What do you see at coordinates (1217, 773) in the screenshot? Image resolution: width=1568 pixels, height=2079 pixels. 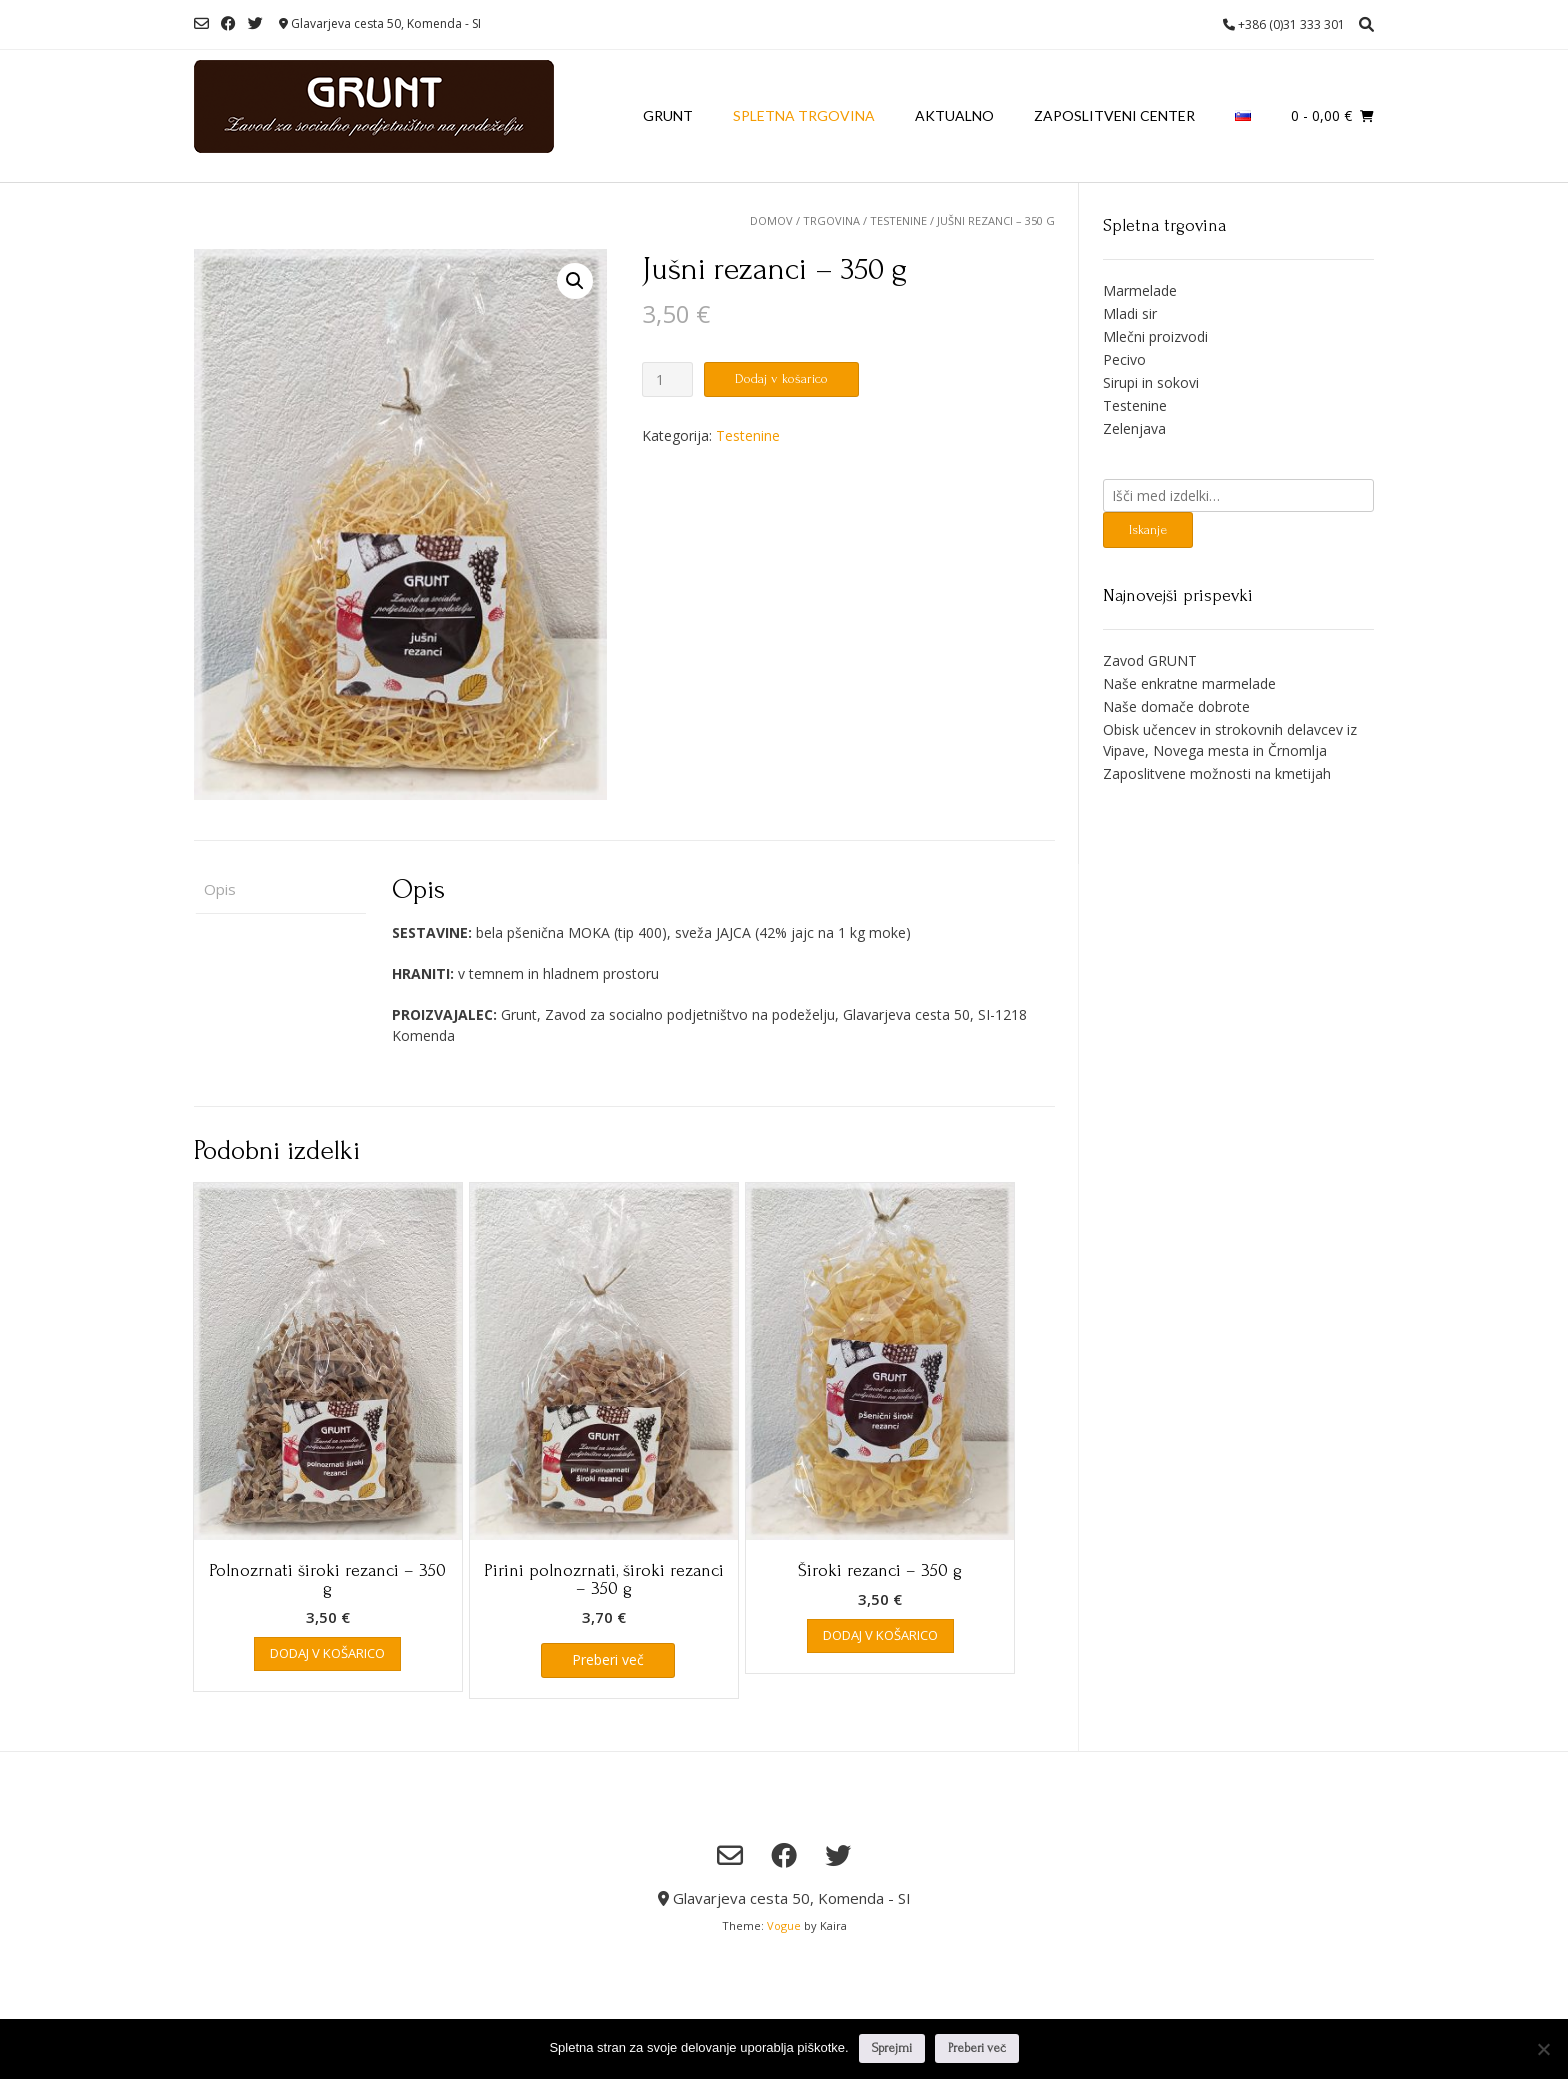 I see `Zaposlitvene možnosti na kmetijah` at bounding box center [1217, 773].